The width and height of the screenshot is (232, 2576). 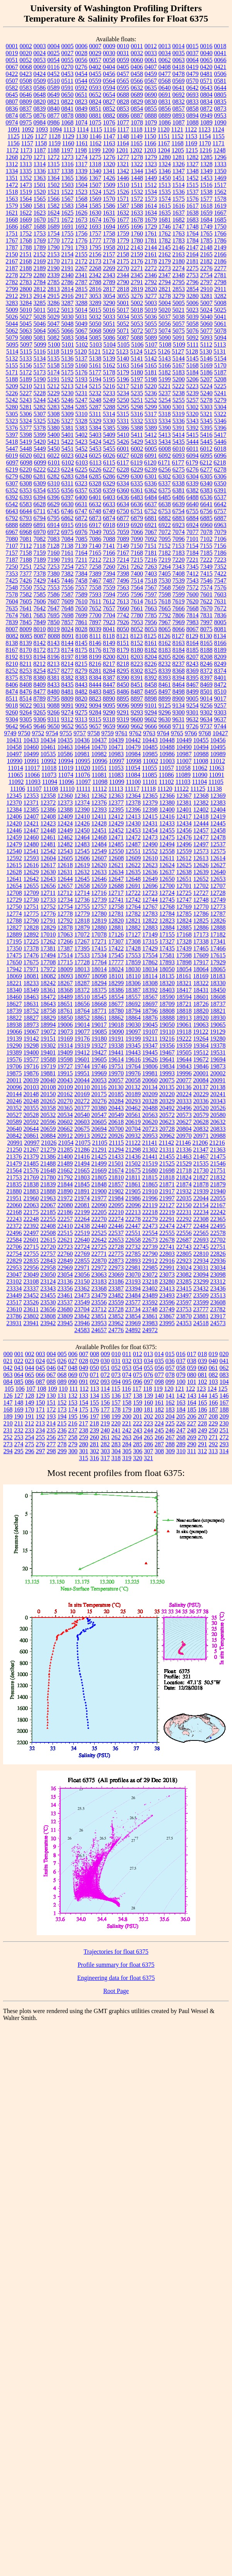 What do you see at coordinates (65, 1010) in the screenshot?
I see `18761` at bounding box center [65, 1010].